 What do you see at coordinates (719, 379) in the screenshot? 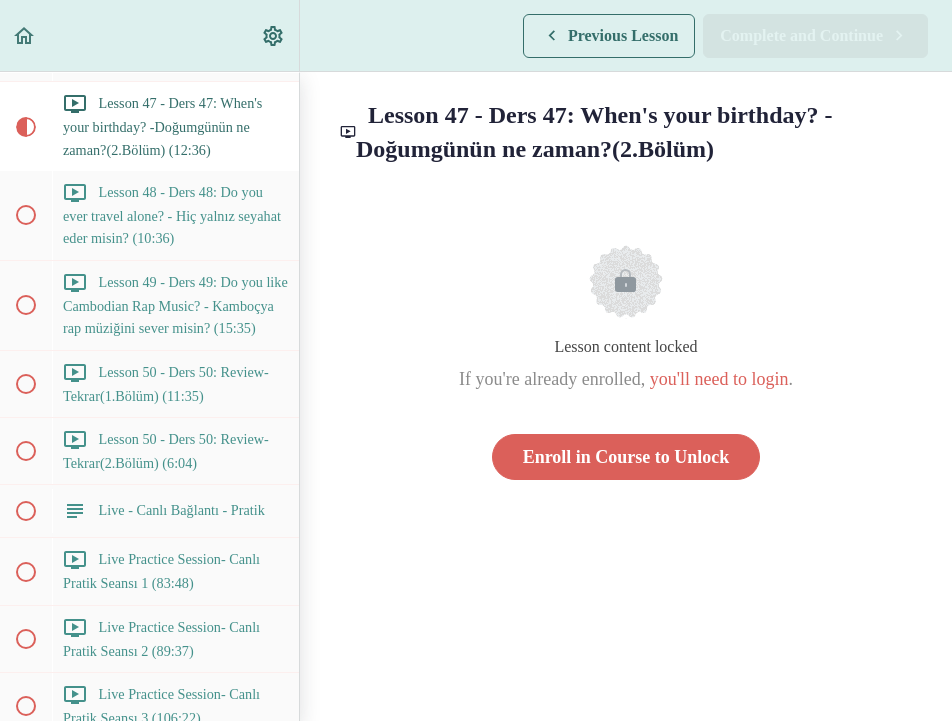
I see `you'll need to login` at bounding box center [719, 379].